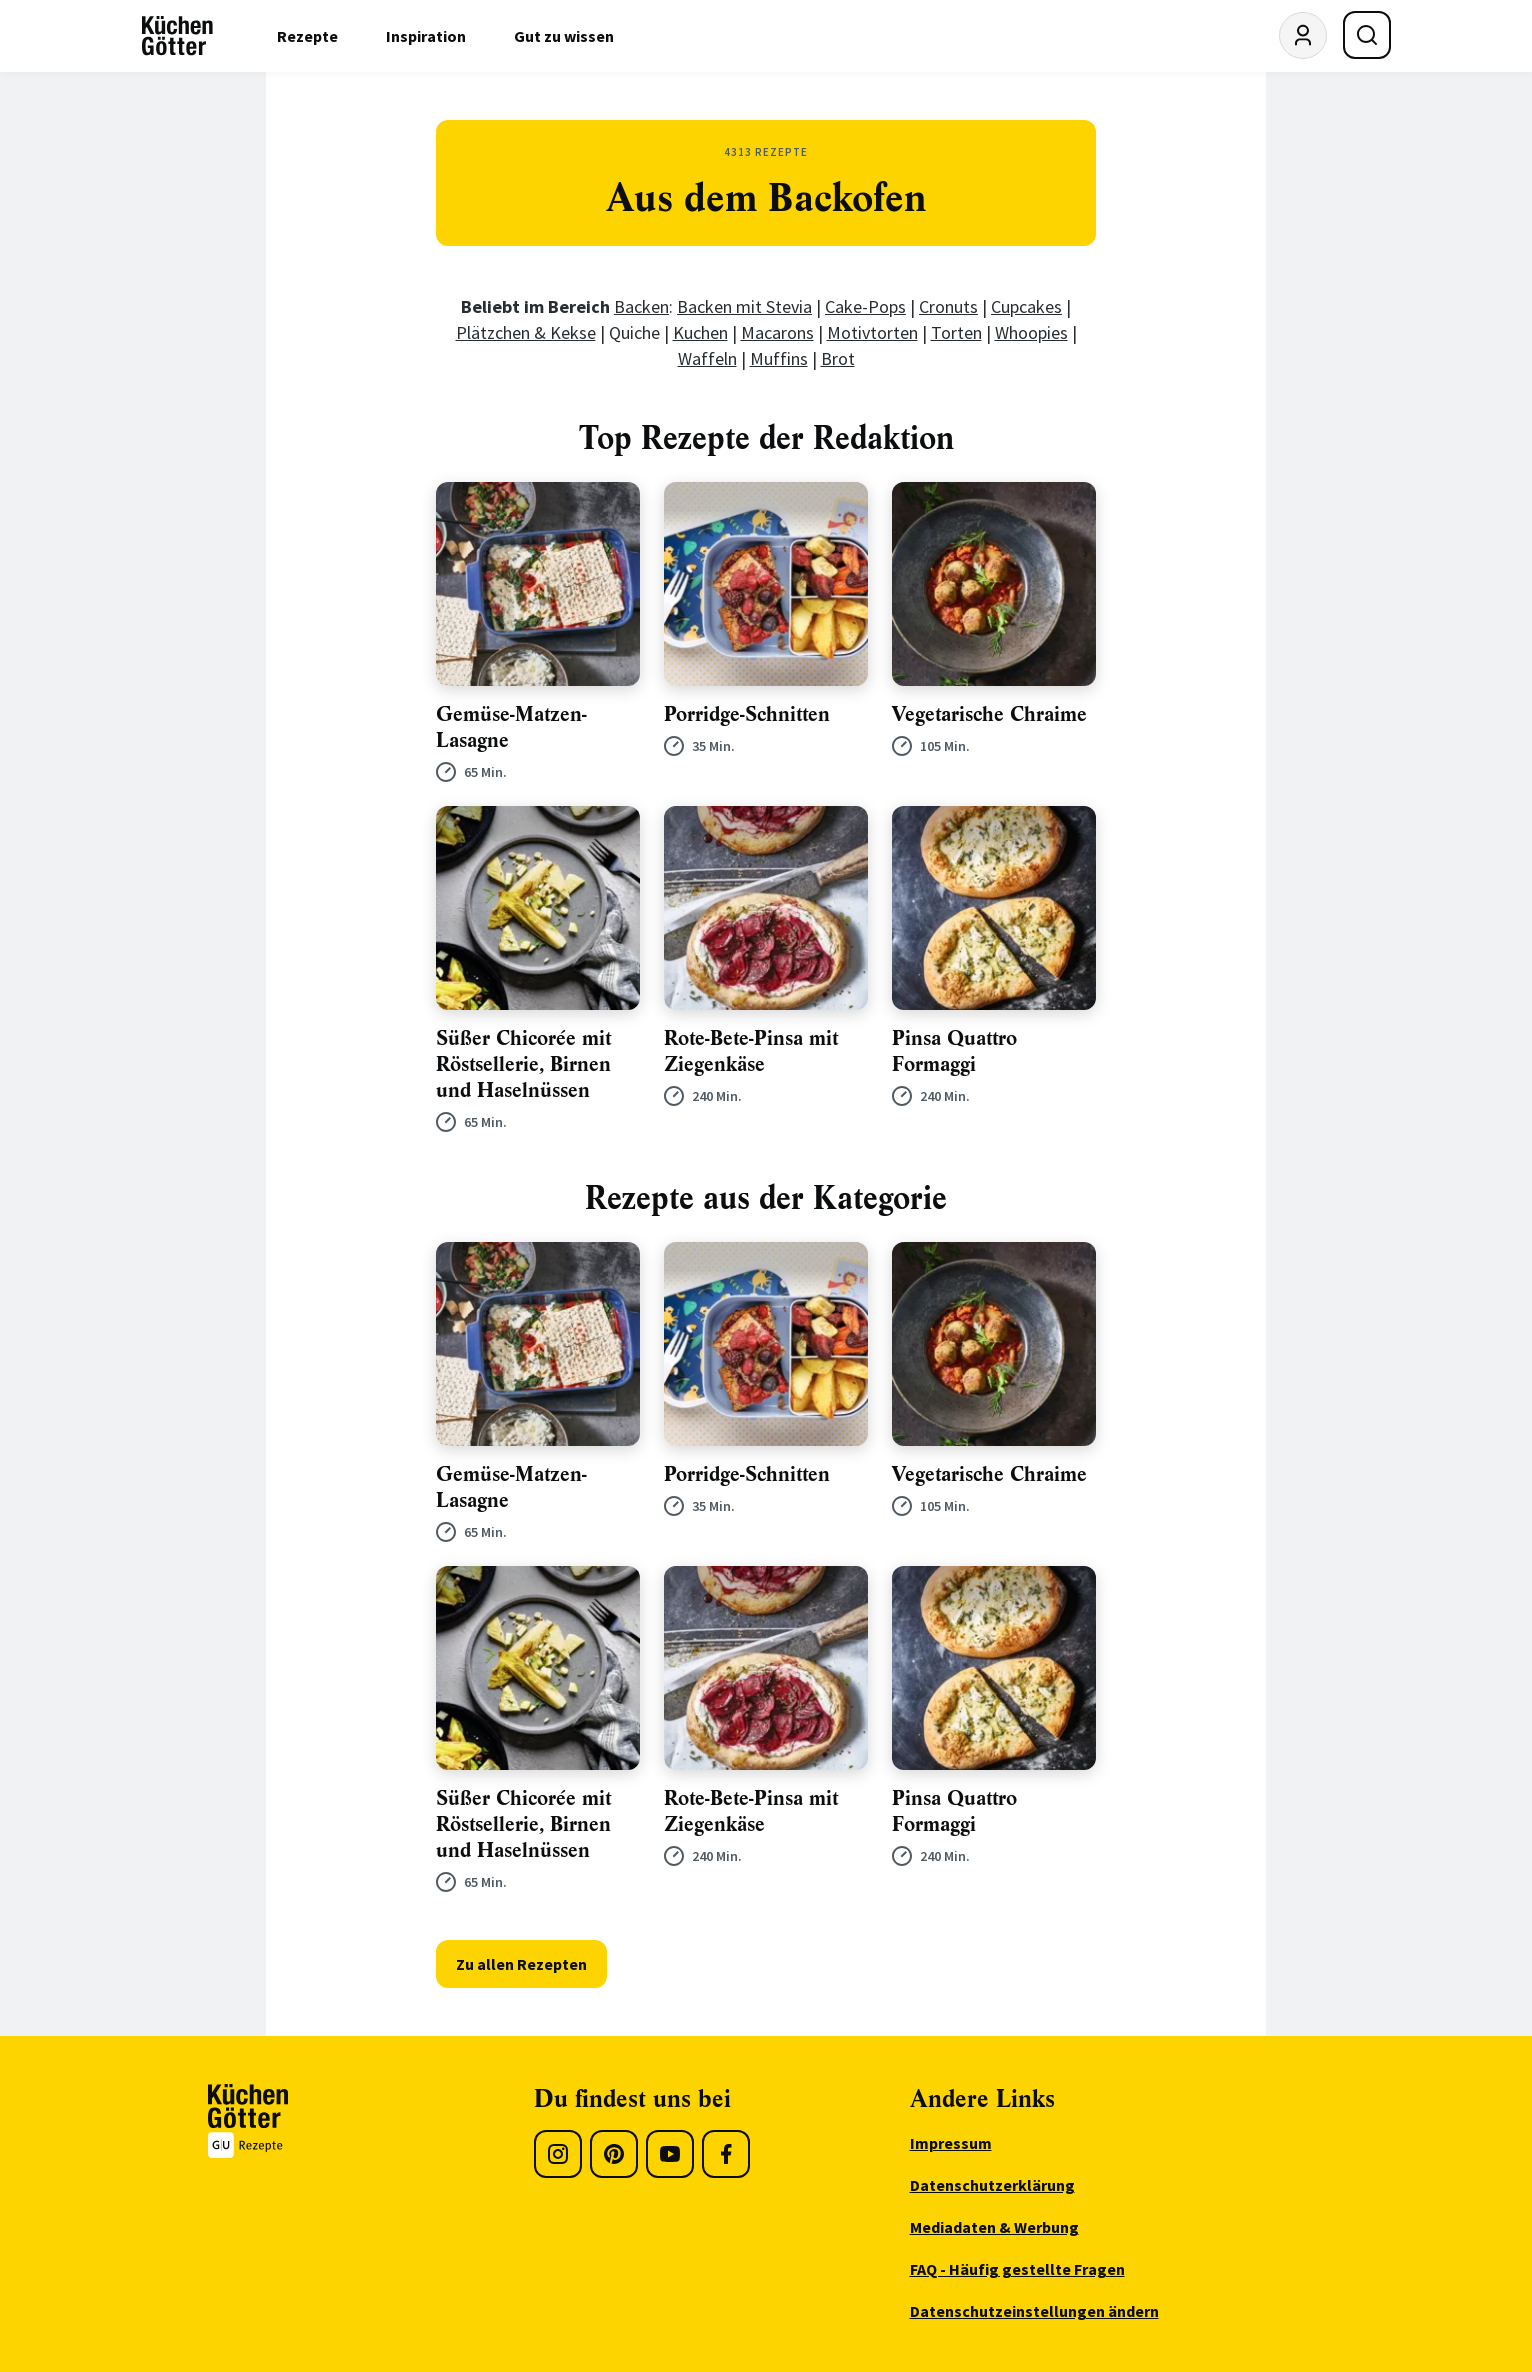 This screenshot has width=1532, height=2372. What do you see at coordinates (670, 2154) in the screenshot?
I see `[Youtube]` at bounding box center [670, 2154].